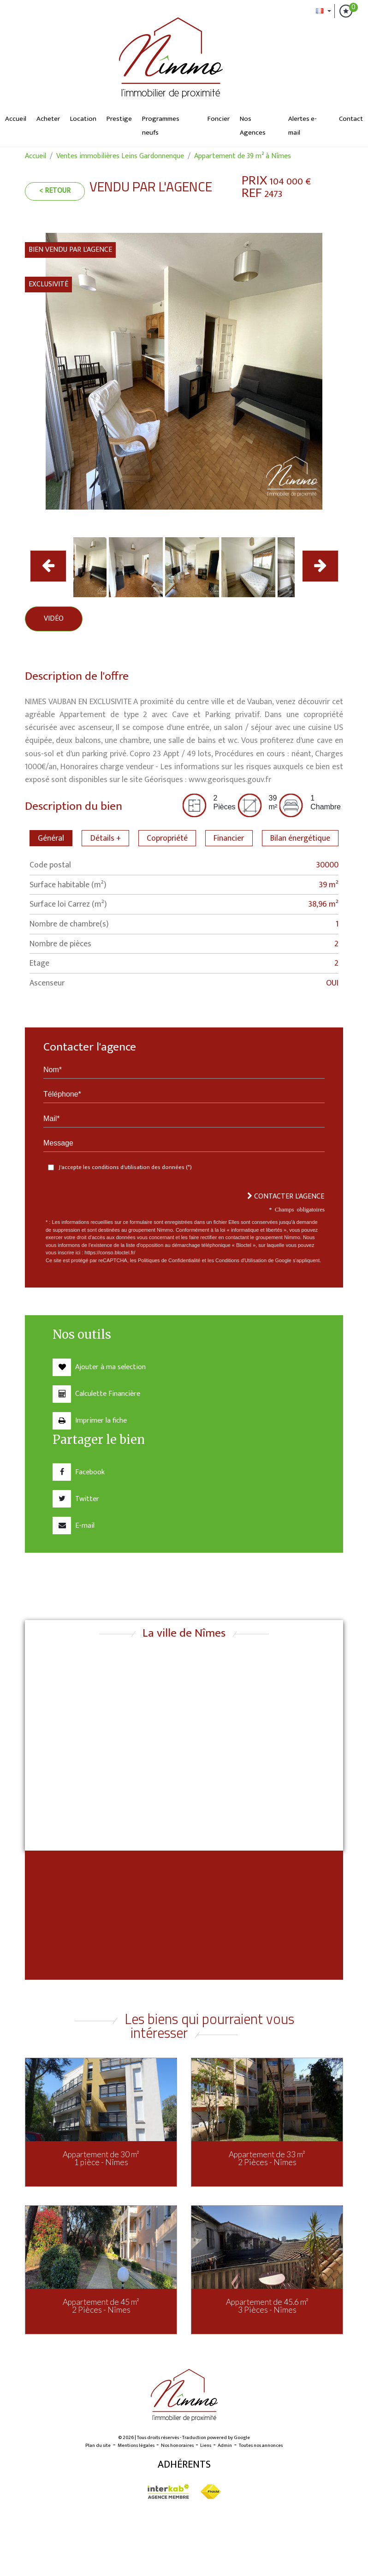  I want to click on Programmes neufs, so click(160, 125).